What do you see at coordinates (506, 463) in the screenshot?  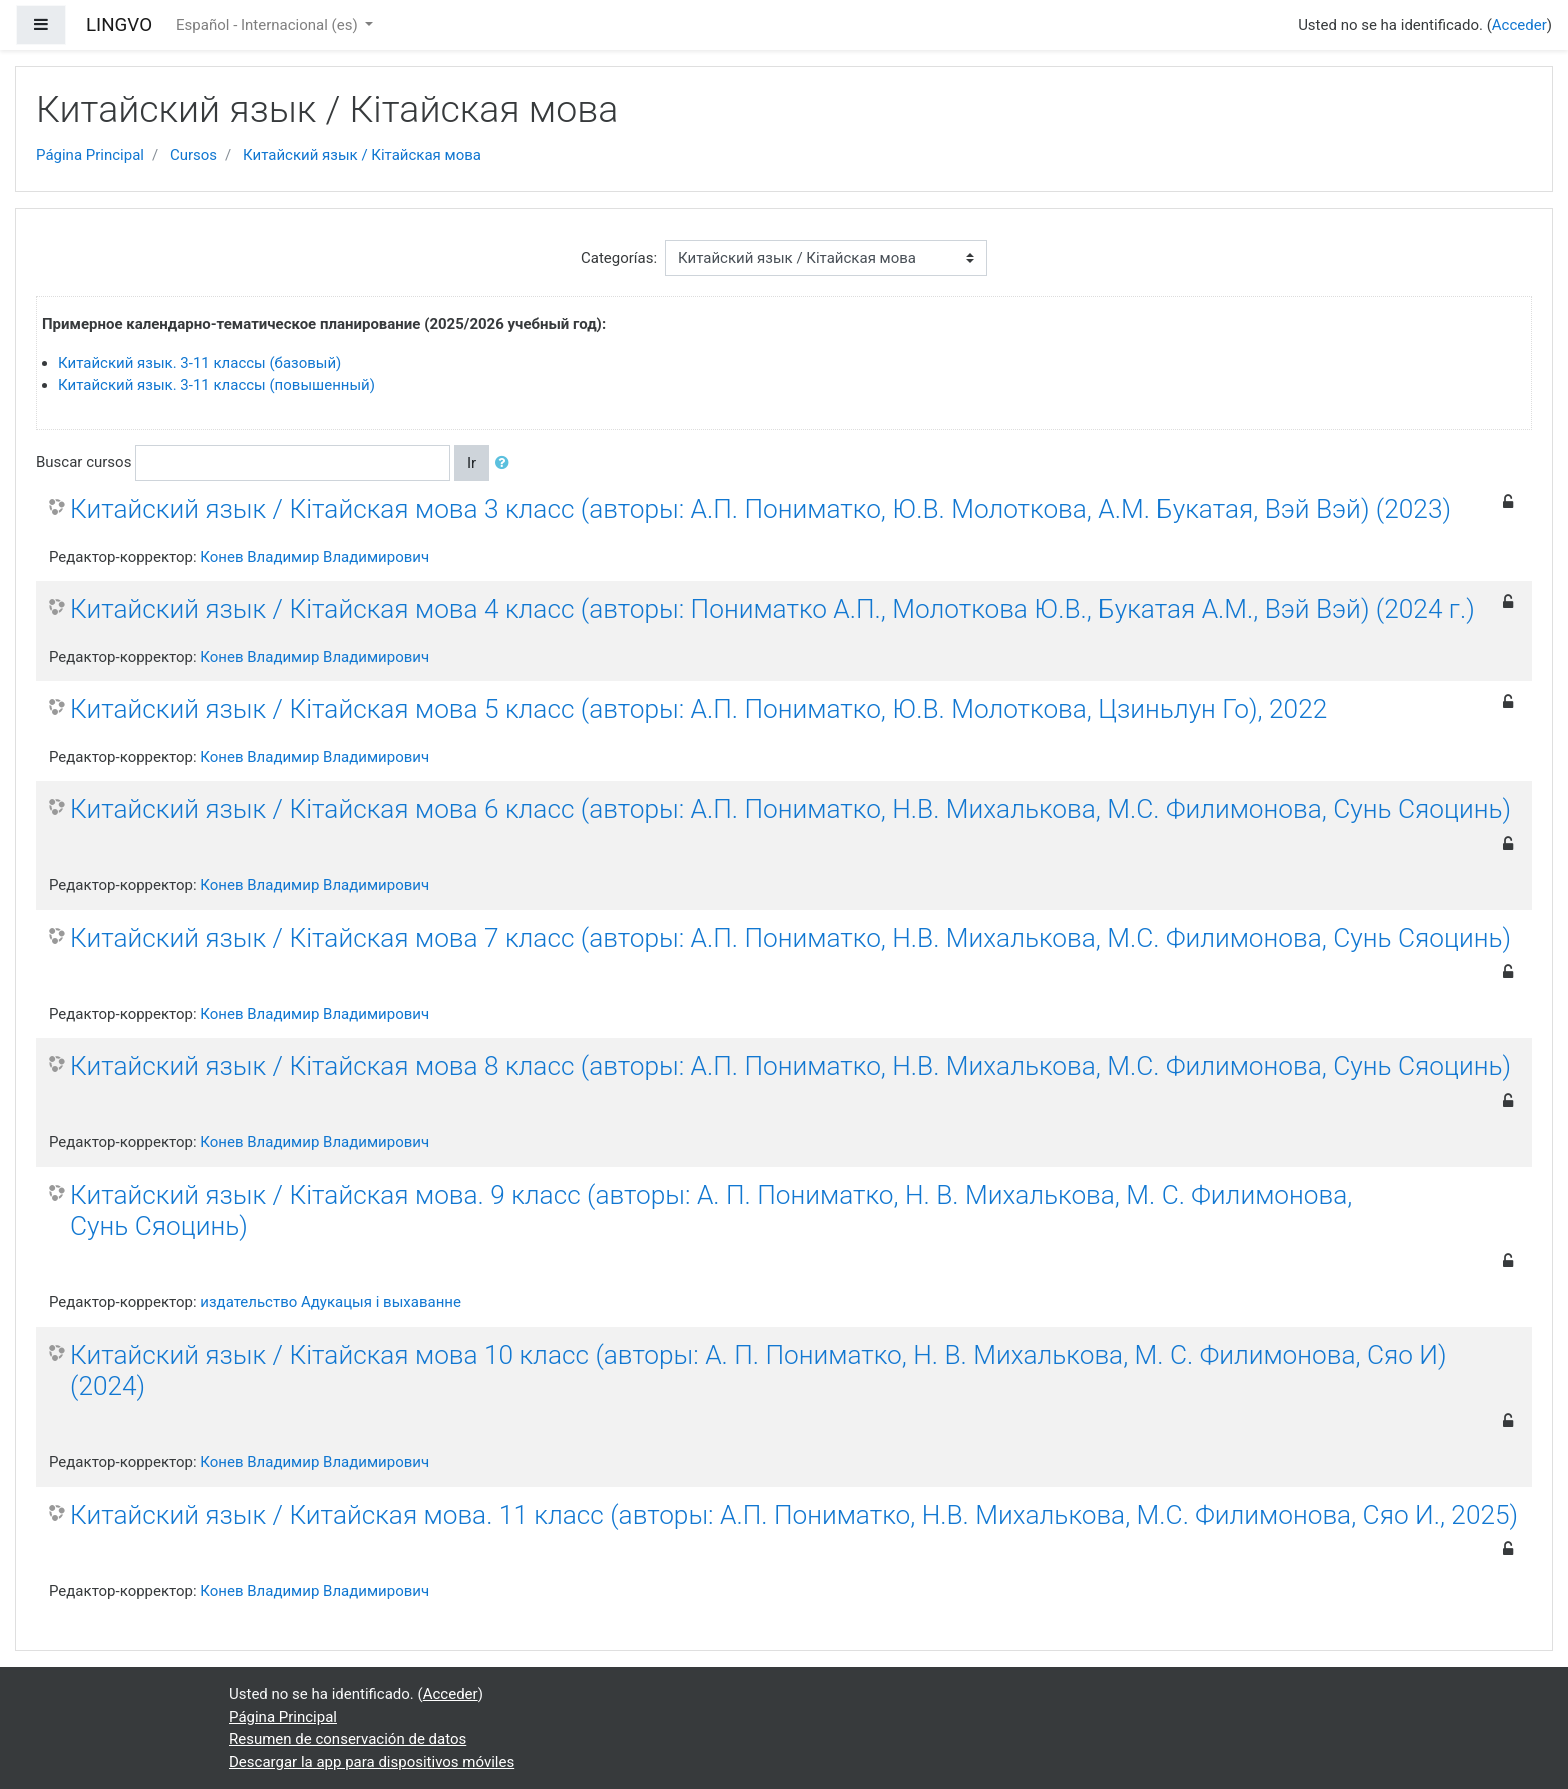 I see `[button]` at bounding box center [506, 463].